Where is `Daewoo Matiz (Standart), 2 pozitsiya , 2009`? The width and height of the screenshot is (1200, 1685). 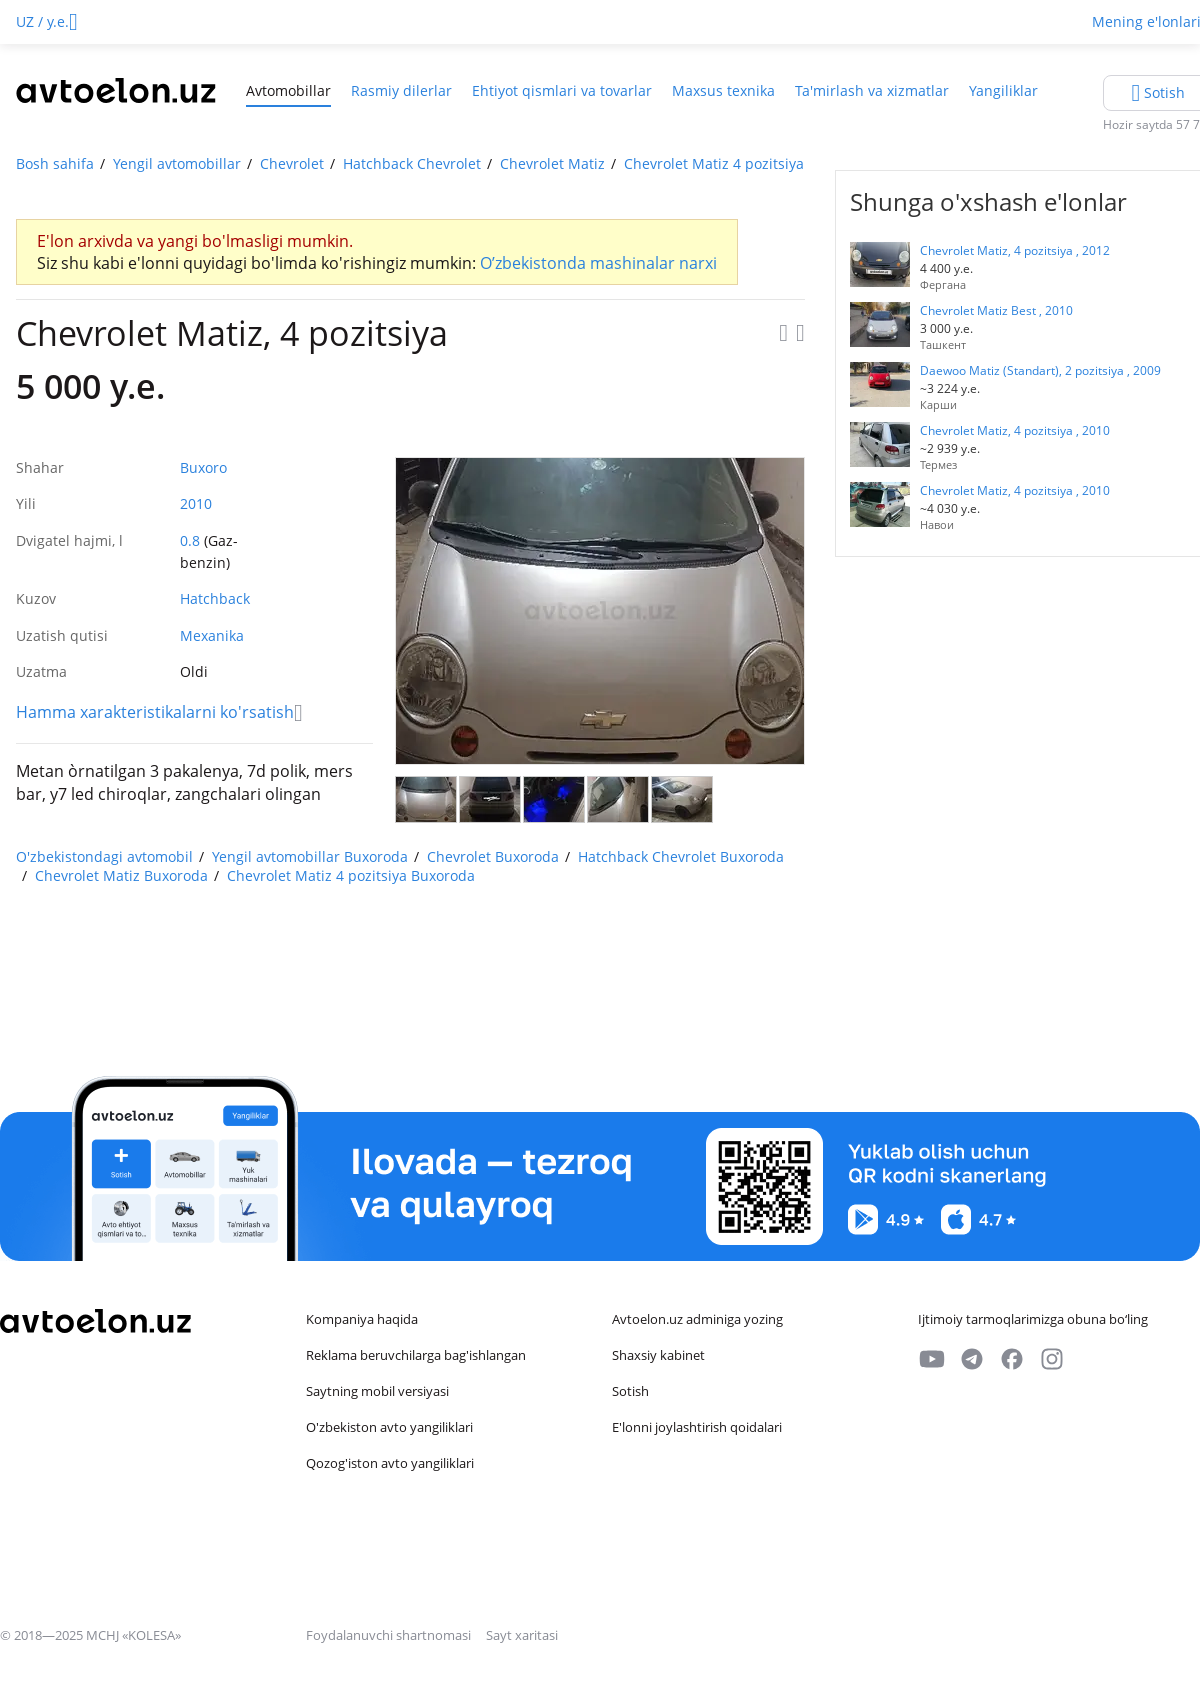 Daewoo Matiz (Standart), 2 pozitsiya , 2009 is located at coordinates (1040, 370).